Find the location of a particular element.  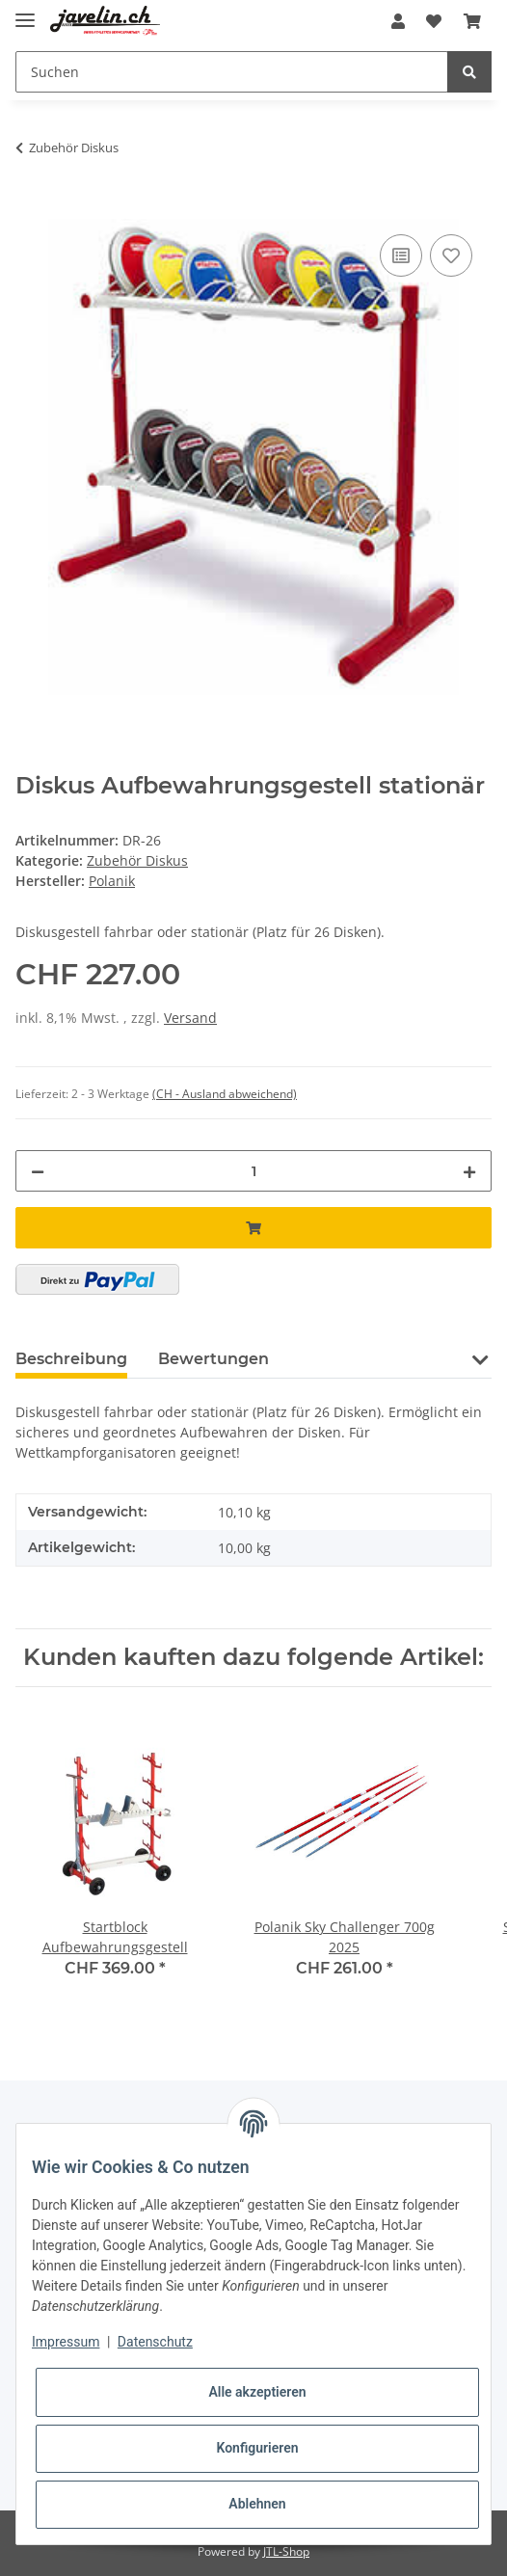

[Wunschzettel] is located at coordinates (433, 21).